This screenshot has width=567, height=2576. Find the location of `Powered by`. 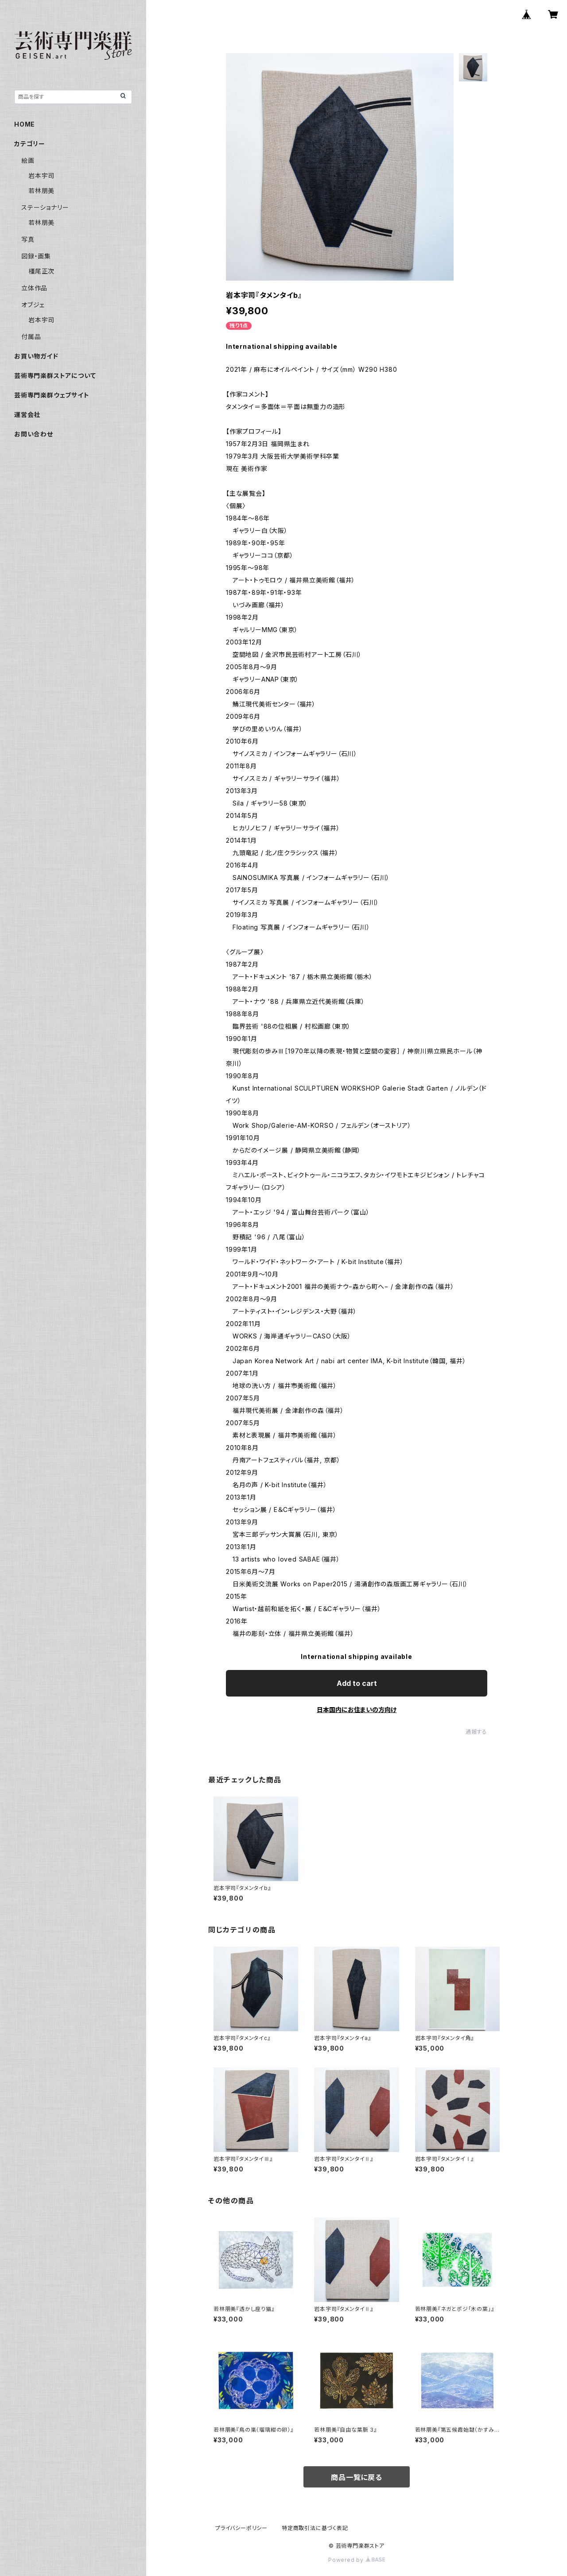

Powered by is located at coordinates (356, 2560).